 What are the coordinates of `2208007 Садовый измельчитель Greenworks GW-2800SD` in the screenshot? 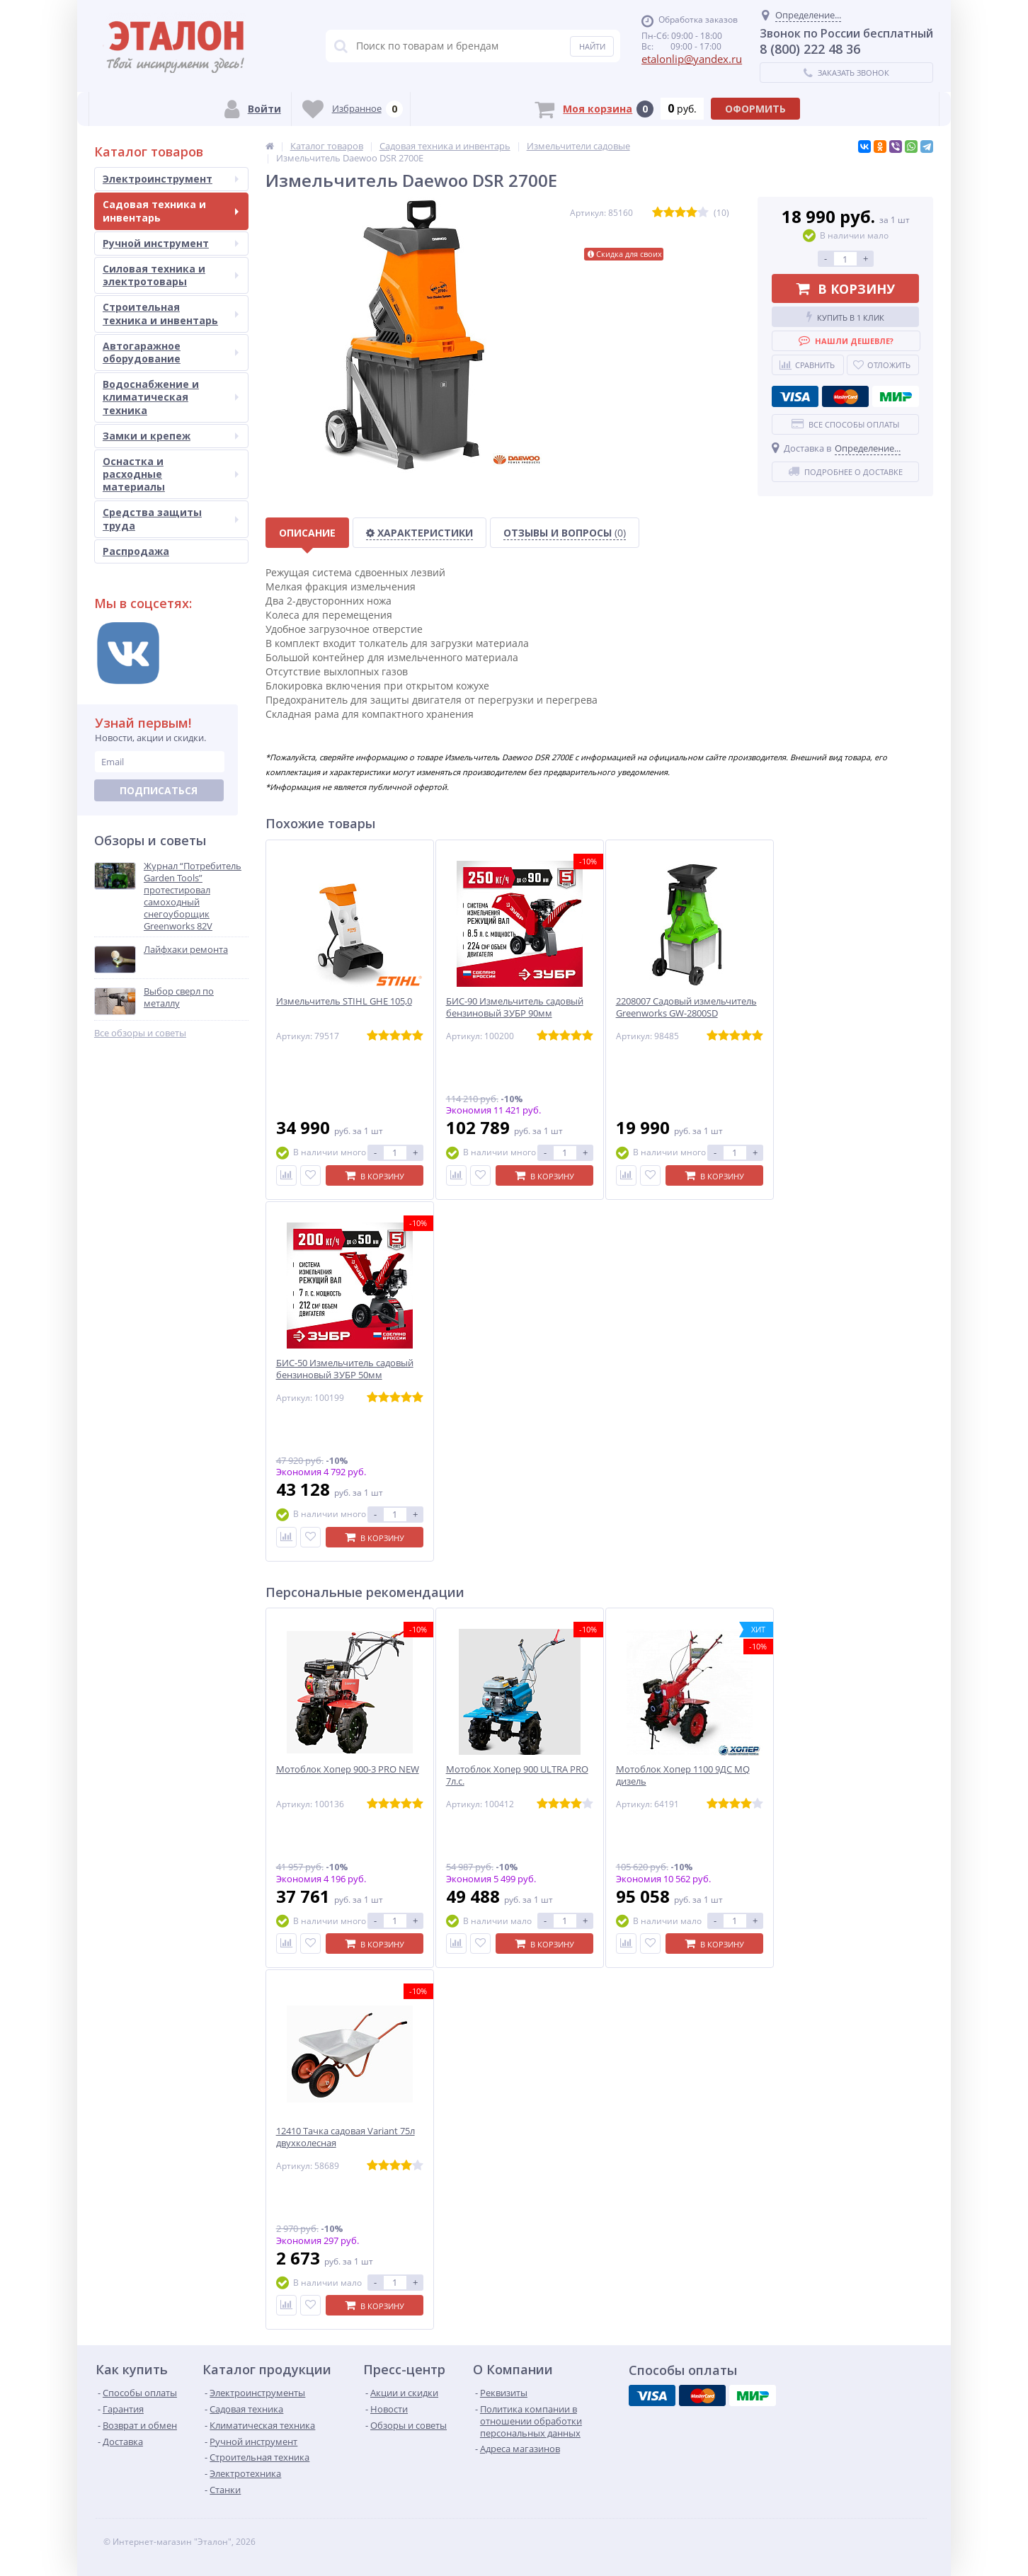 It's located at (686, 1007).